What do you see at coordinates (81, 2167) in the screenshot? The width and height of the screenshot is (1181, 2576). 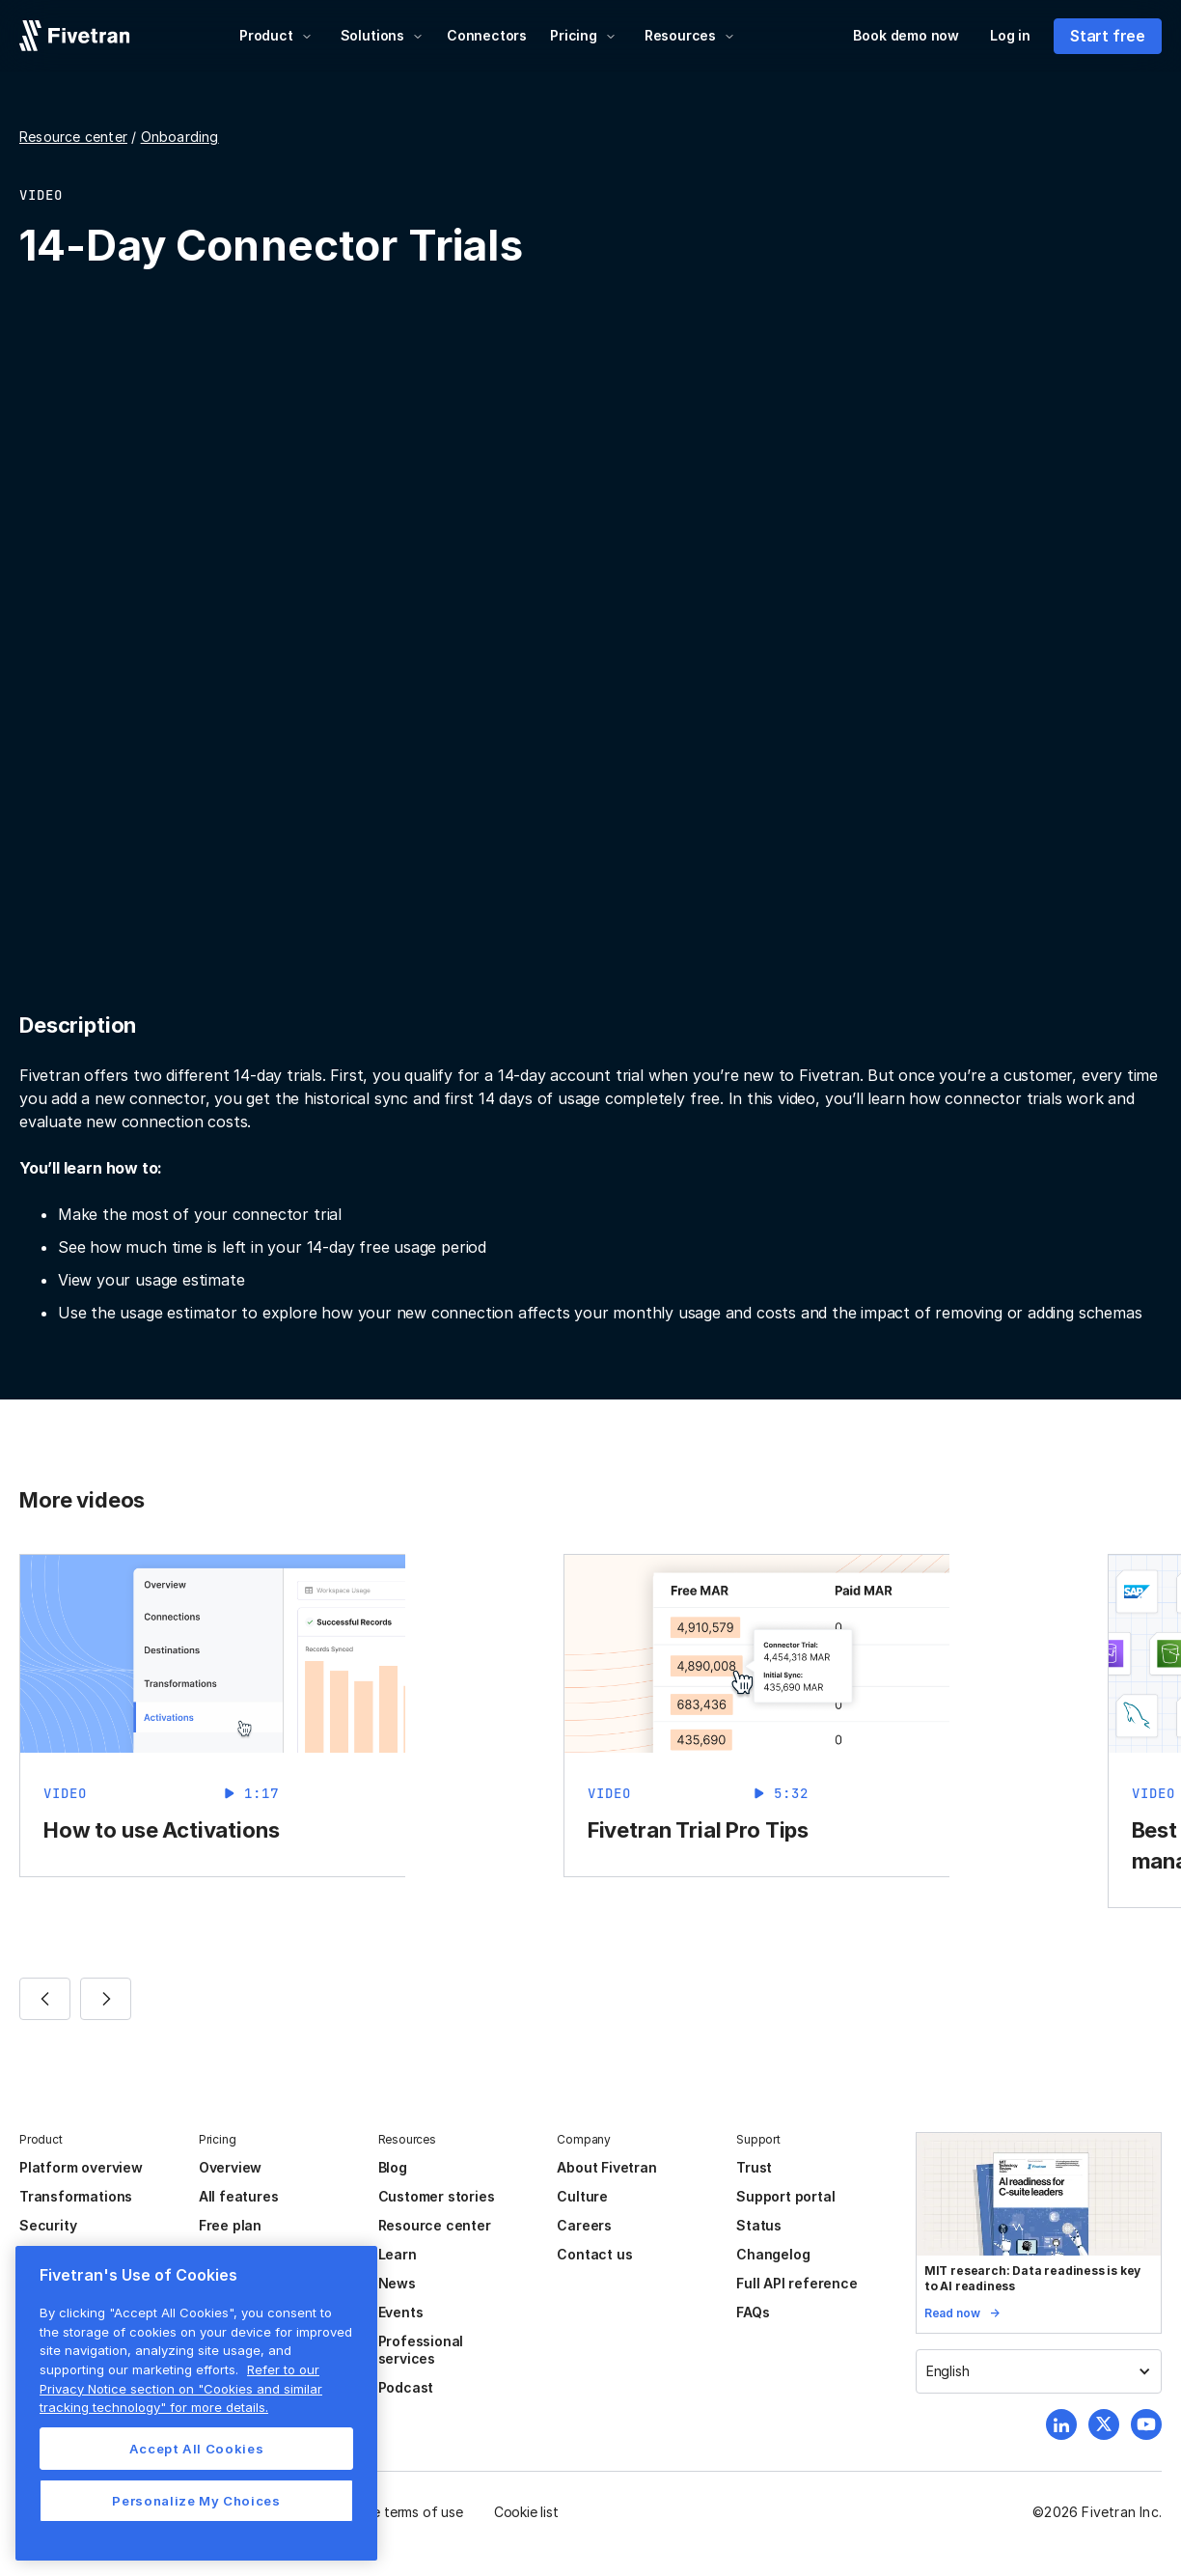 I see `Platform overview` at bounding box center [81, 2167].